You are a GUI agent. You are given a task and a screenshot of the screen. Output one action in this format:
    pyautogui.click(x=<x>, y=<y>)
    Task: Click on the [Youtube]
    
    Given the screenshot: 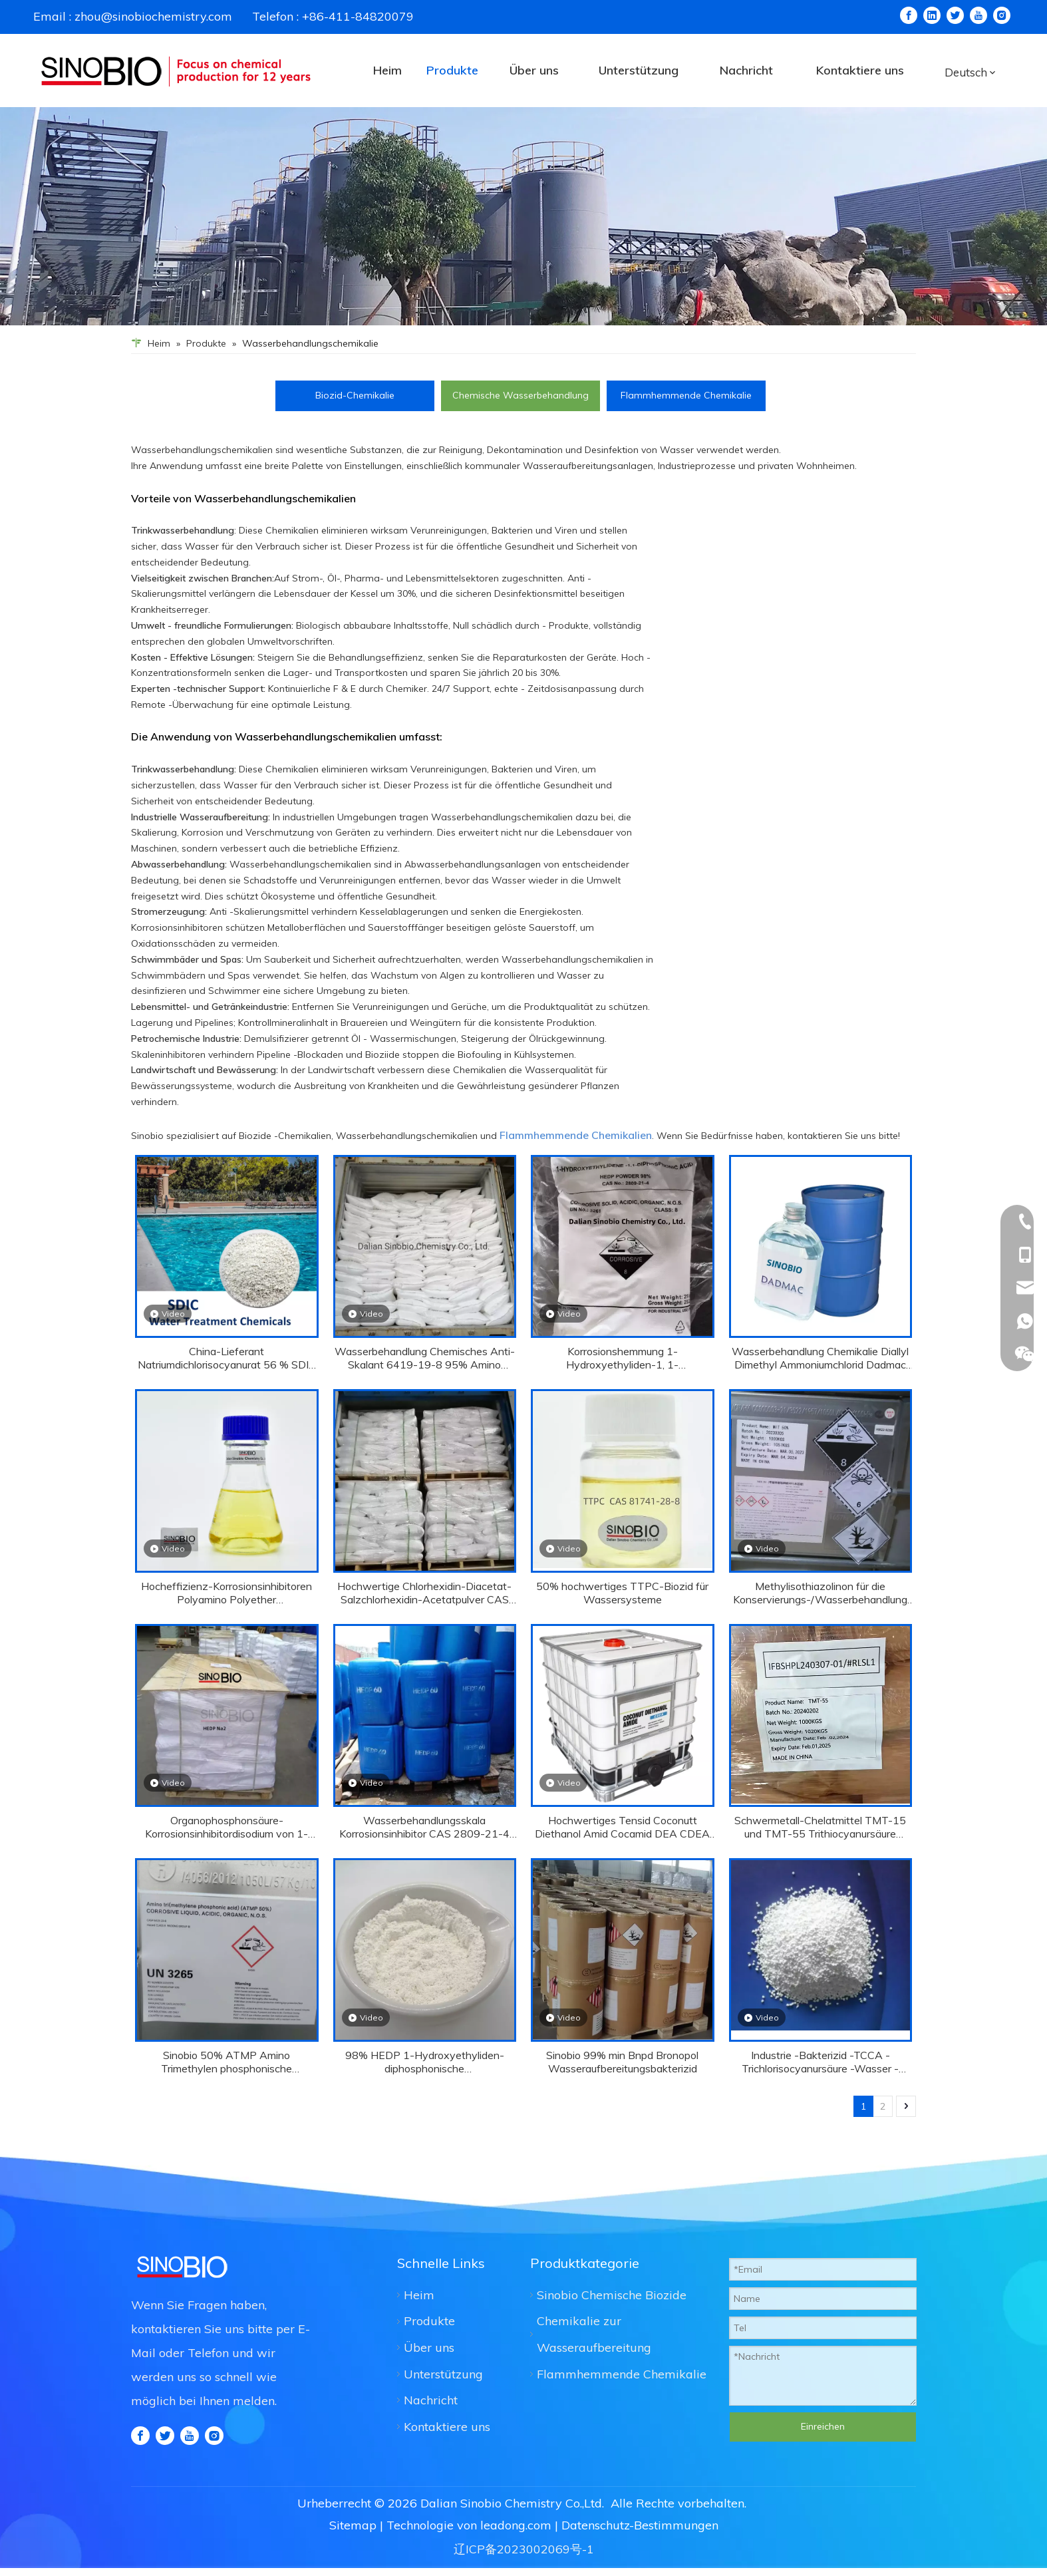 What is the action you would take?
    pyautogui.click(x=978, y=15)
    